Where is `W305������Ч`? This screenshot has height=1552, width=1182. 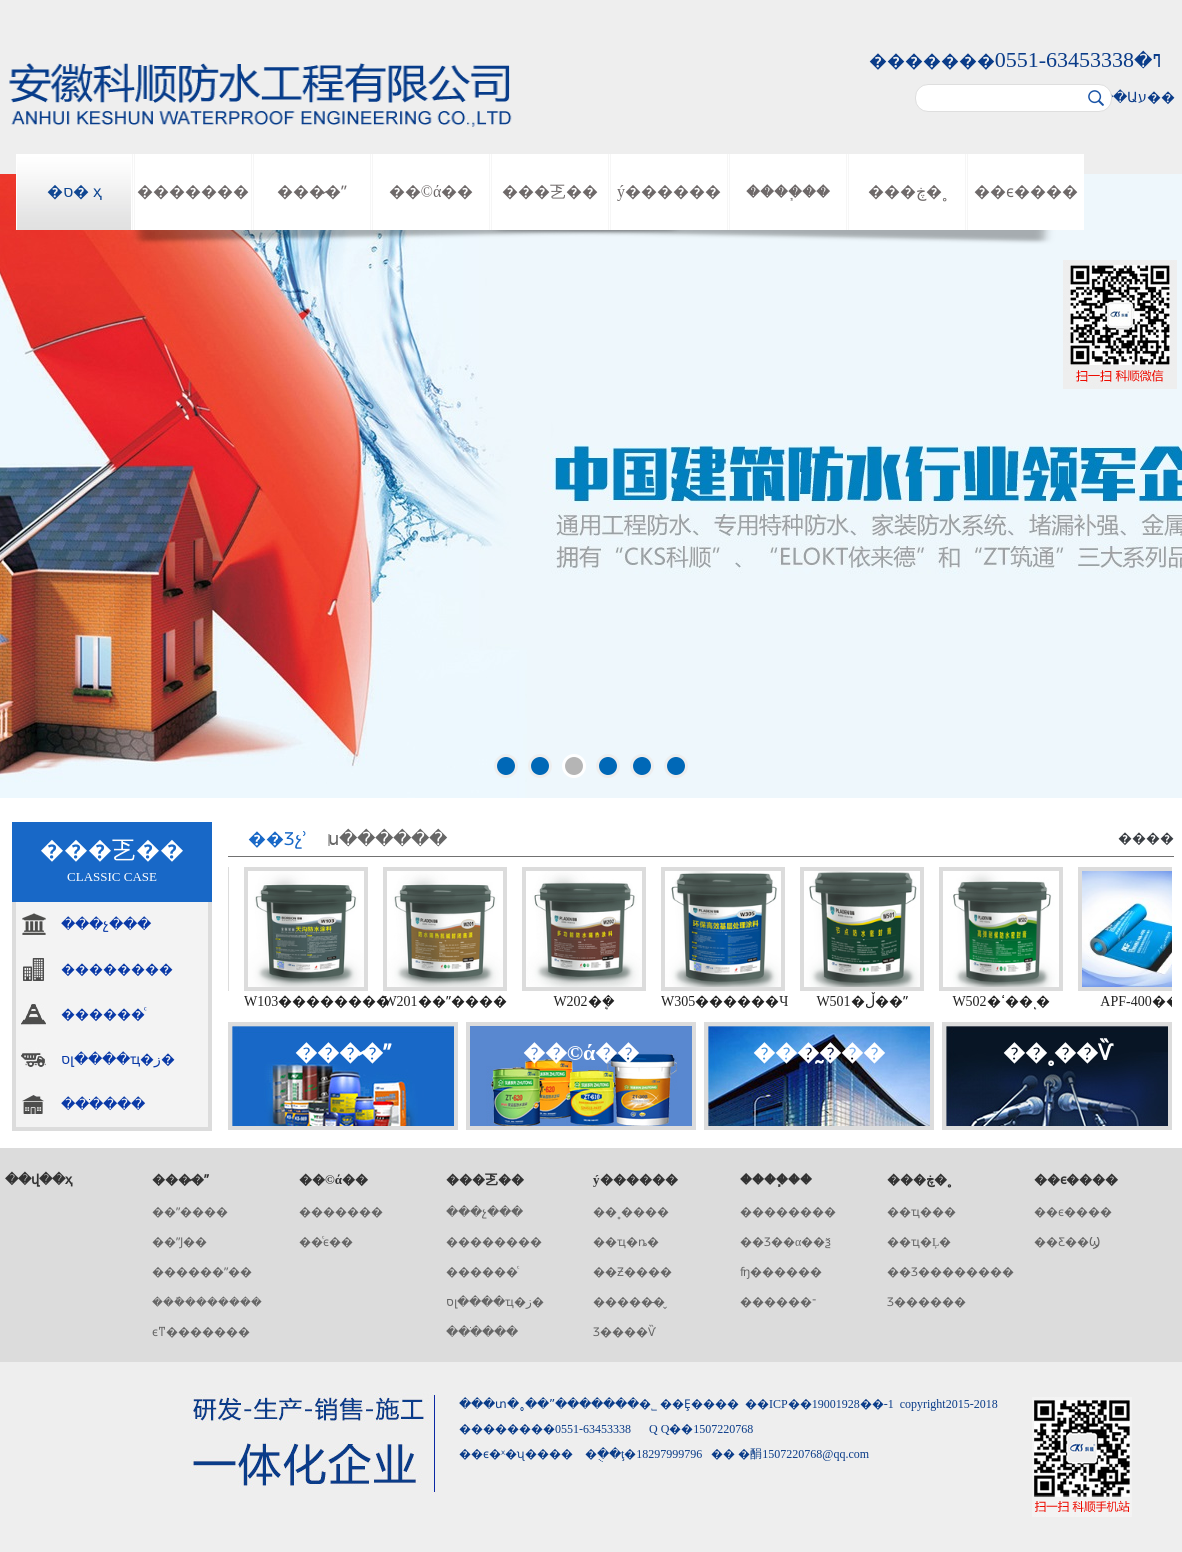 W305������Ч is located at coordinates (729, 1001).